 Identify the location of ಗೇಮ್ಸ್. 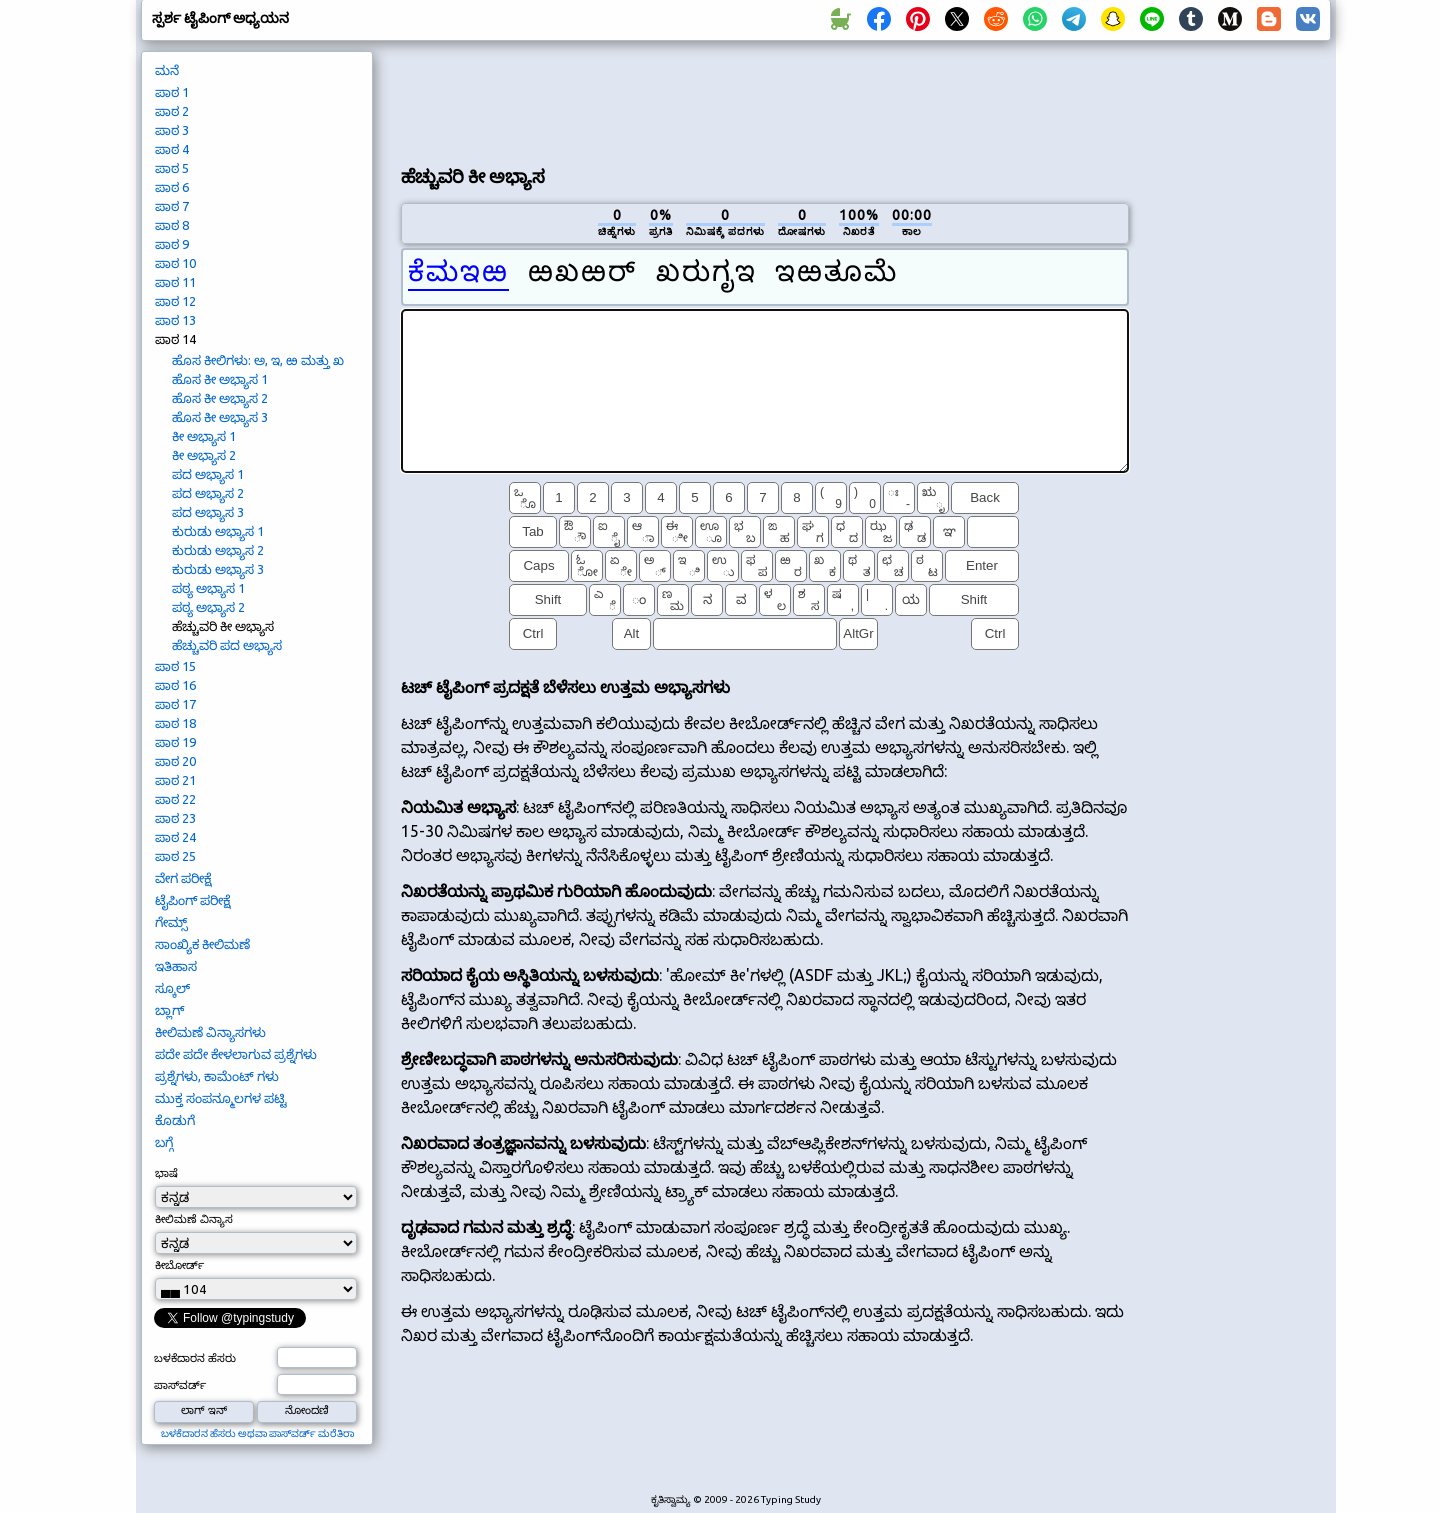
(171, 922).